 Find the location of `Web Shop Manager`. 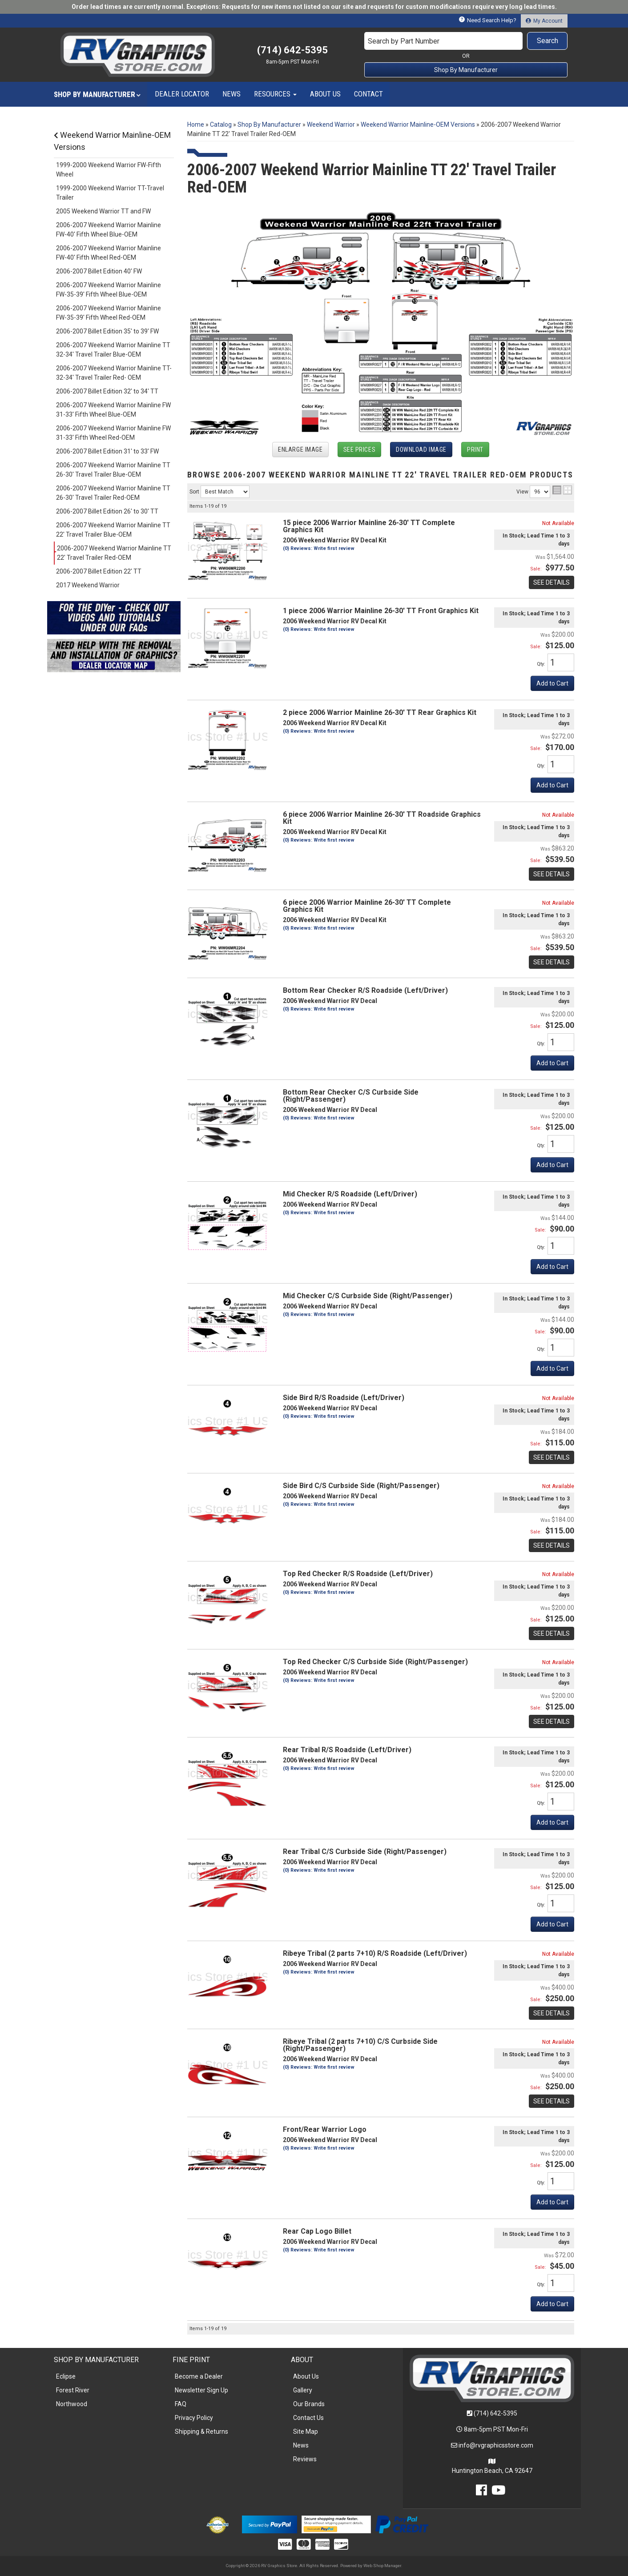

Web Shop Manager is located at coordinates (382, 2565).